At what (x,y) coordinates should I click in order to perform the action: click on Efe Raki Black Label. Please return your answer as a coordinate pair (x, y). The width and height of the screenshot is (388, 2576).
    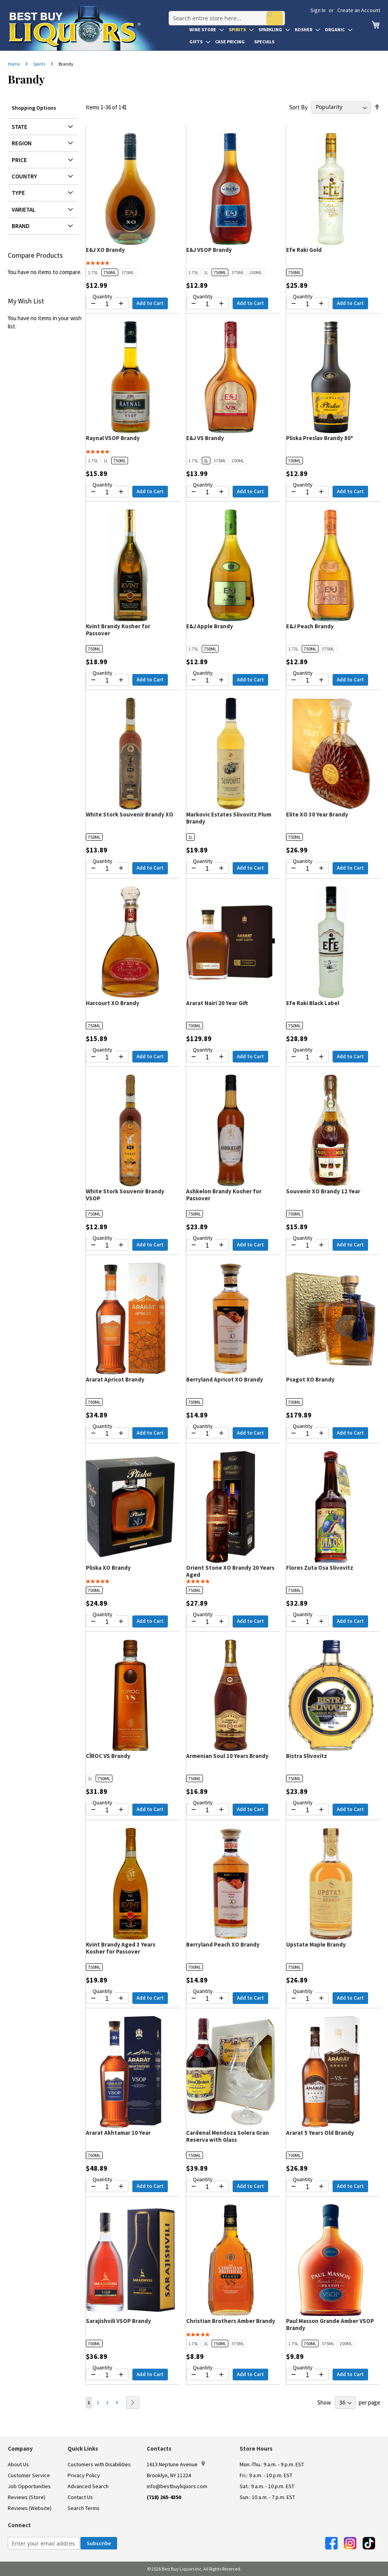
    Looking at the image, I should click on (312, 1003).